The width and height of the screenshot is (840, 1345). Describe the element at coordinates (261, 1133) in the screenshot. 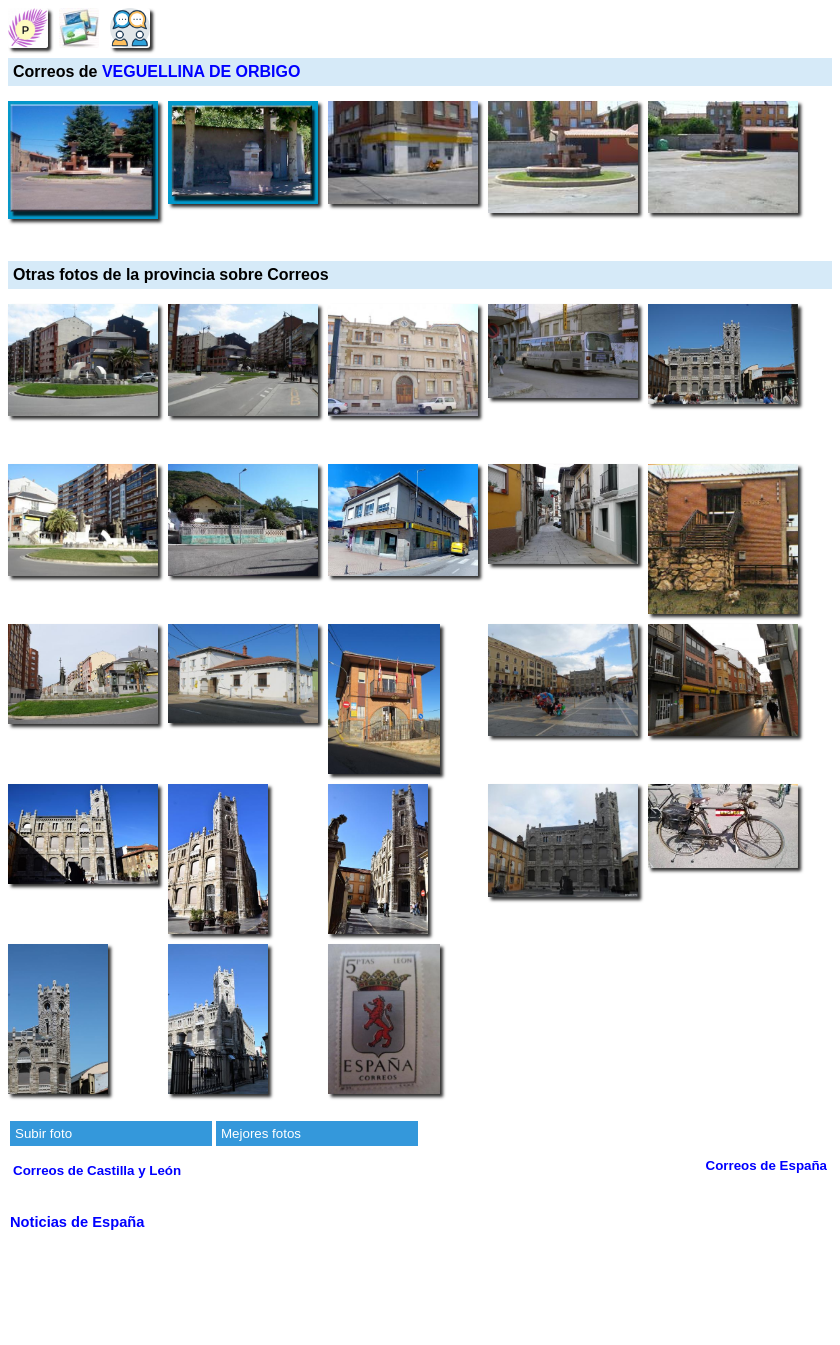

I see `Mejores fotos` at that location.